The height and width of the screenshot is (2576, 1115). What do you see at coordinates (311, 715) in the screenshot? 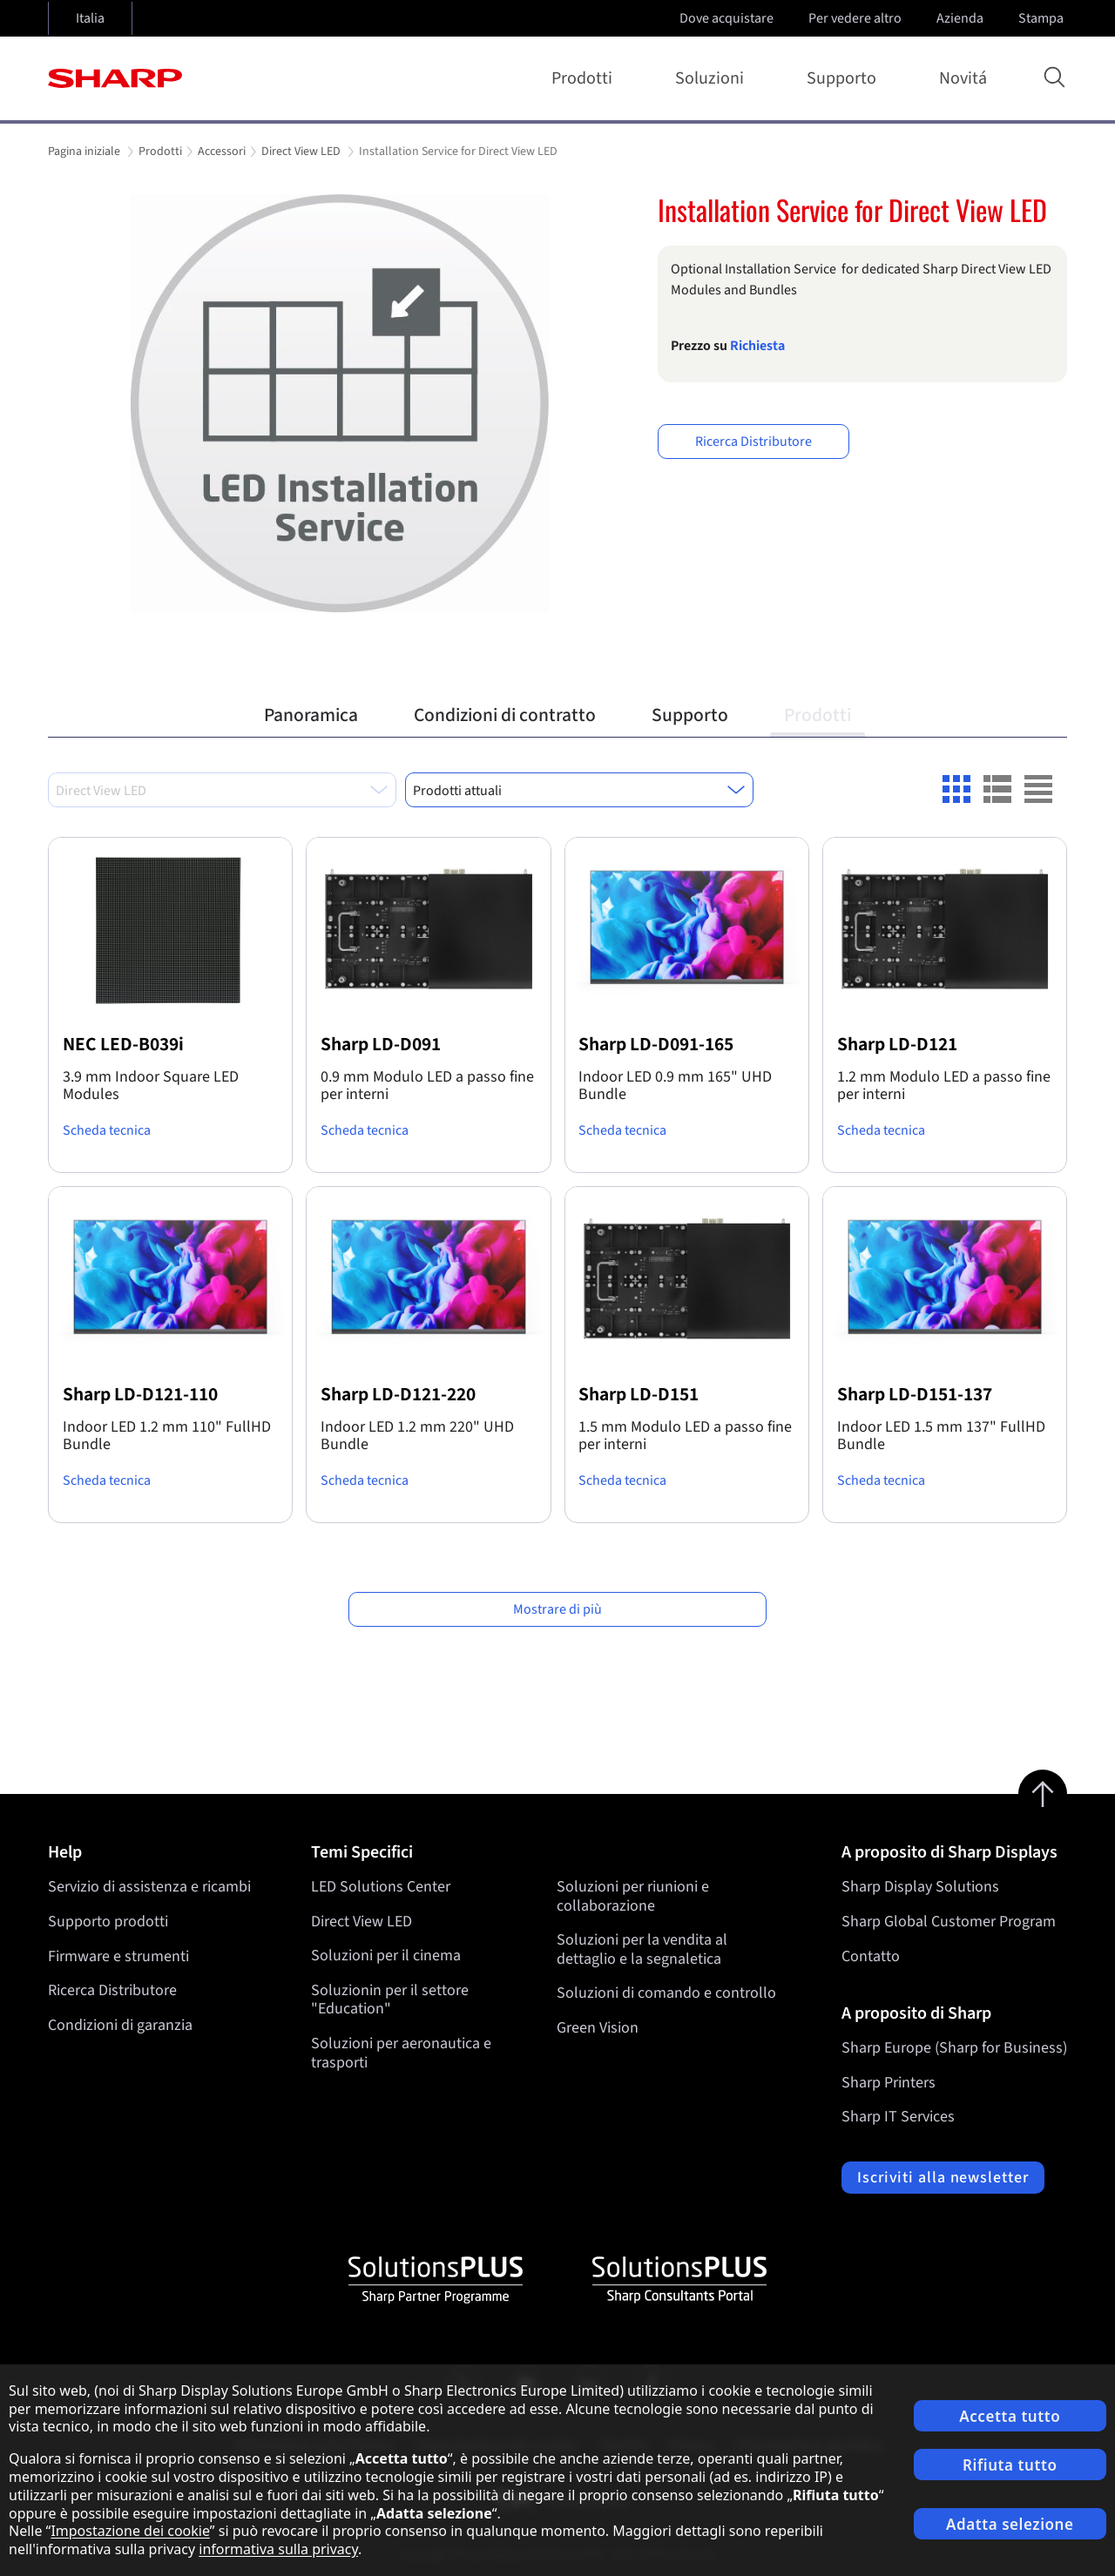
I see `Panoramica` at bounding box center [311, 715].